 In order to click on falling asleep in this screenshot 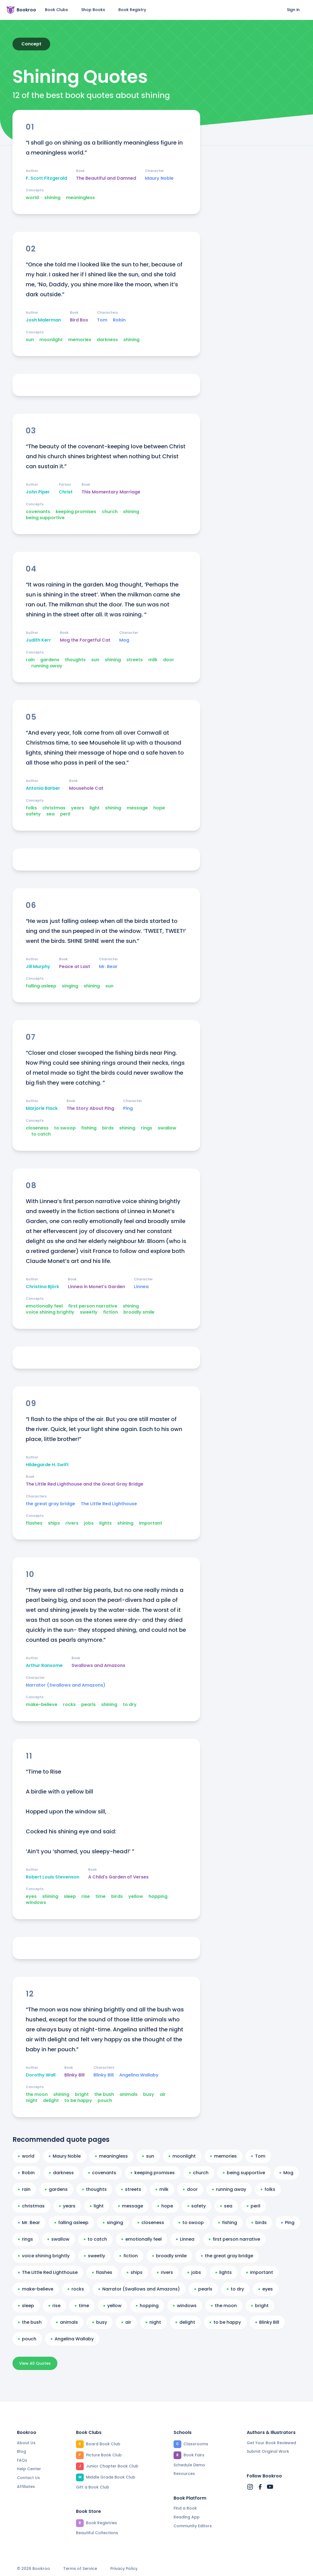, I will do `click(41, 986)`.